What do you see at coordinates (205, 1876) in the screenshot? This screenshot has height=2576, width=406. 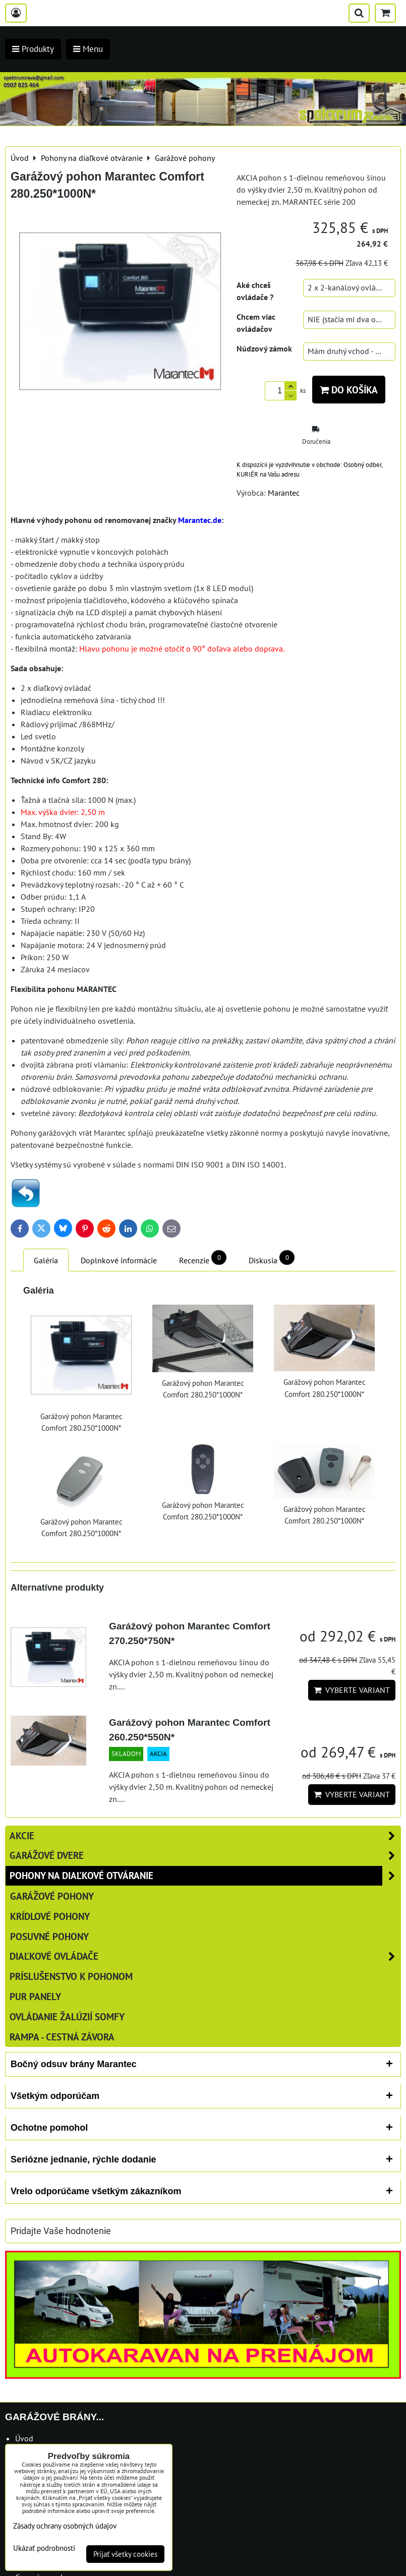 I see `Pohony na diaľkové otváranie` at bounding box center [205, 1876].